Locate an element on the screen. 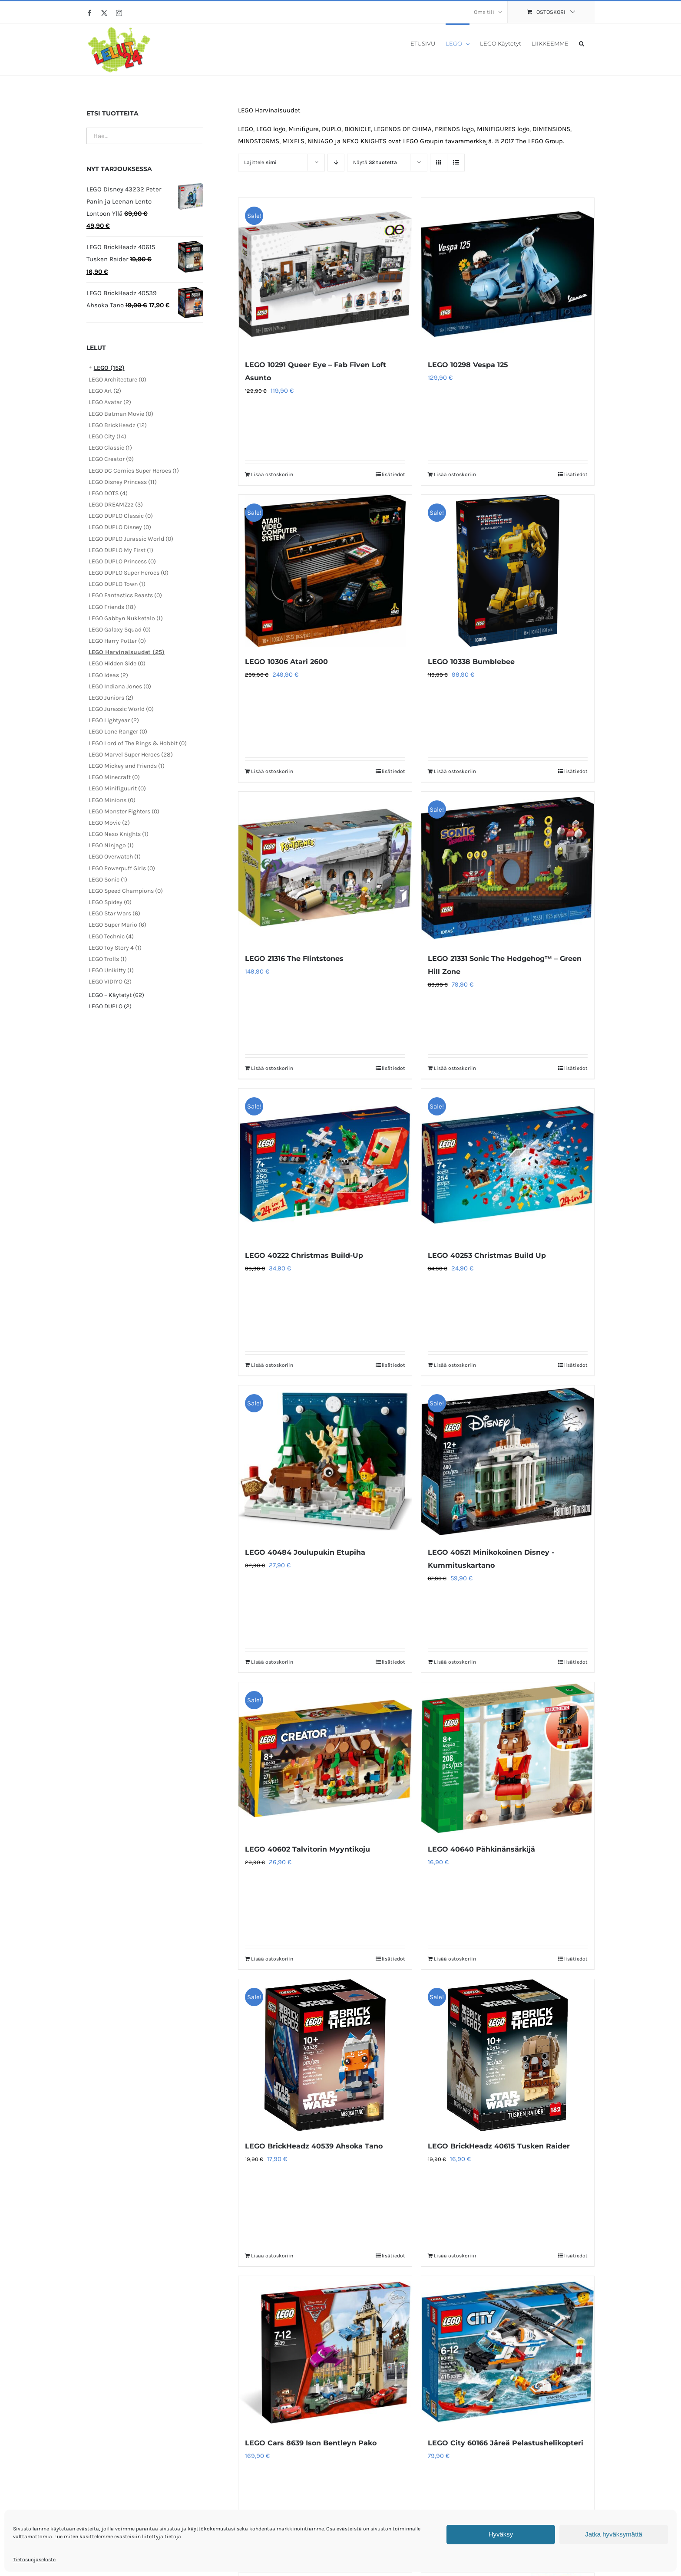  LEGO 10298 Vespa 125 is located at coordinates (468, 365).